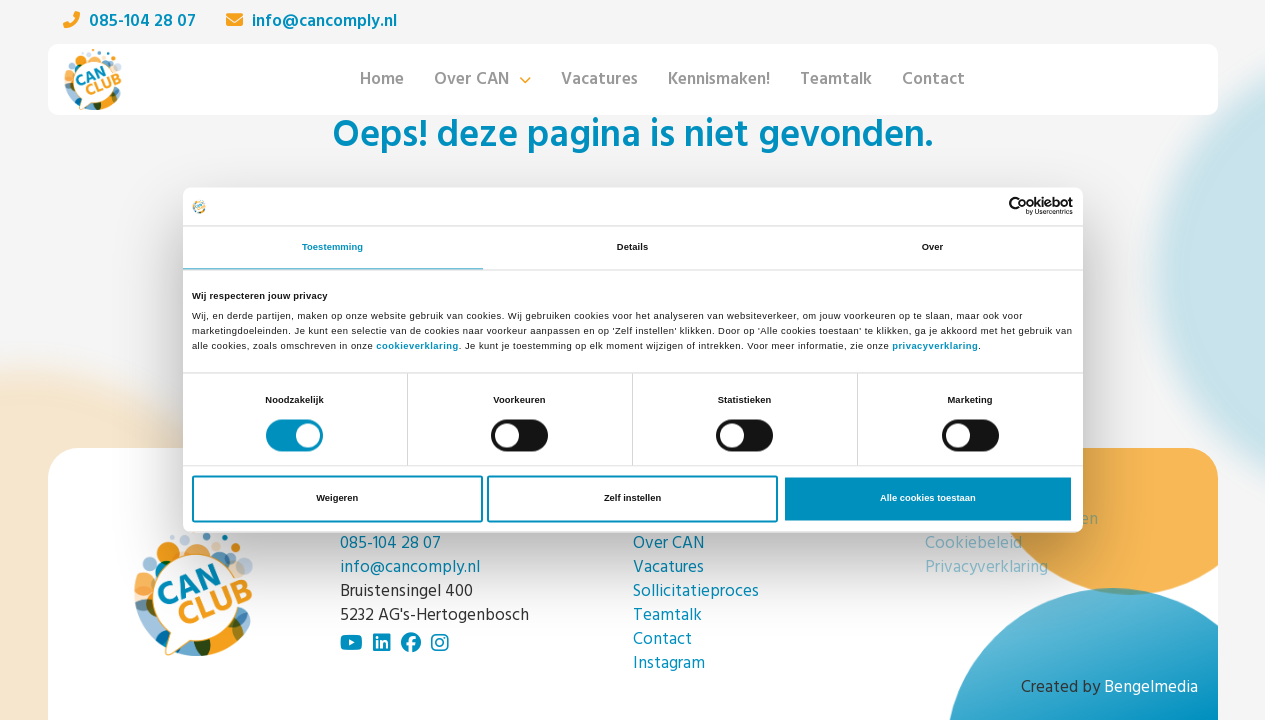 Image resolution: width=1265 pixels, height=720 pixels. What do you see at coordinates (973, 543) in the screenshot?
I see `Cookiebeleid` at bounding box center [973, 543].